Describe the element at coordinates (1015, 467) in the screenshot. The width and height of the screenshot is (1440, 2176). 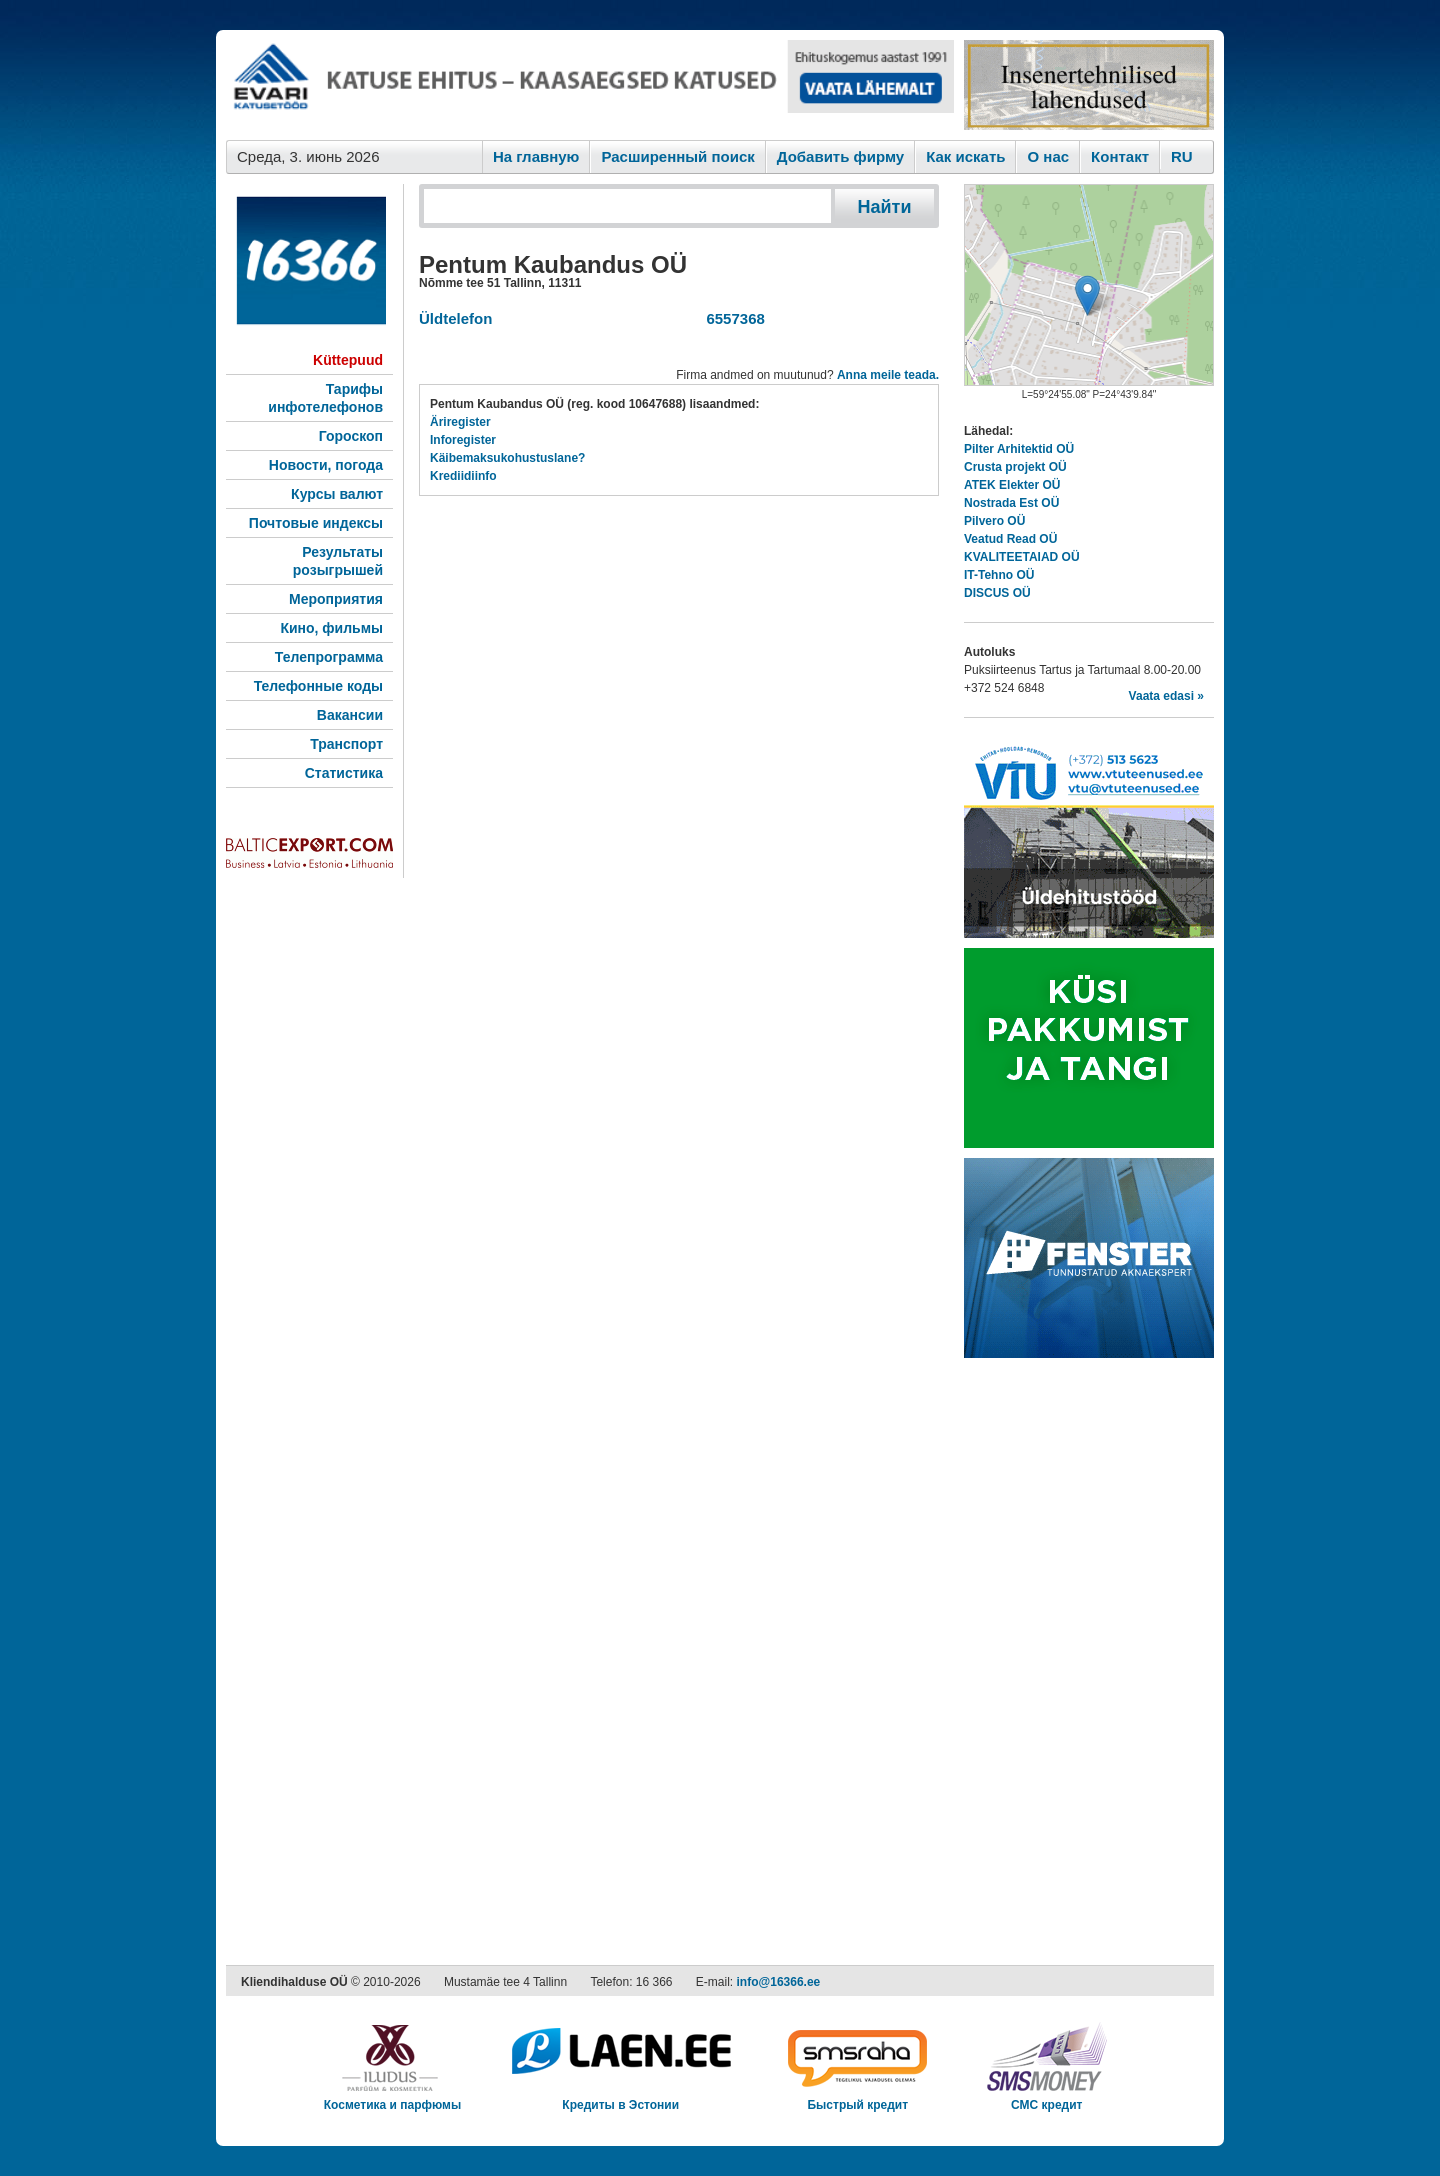
I see `Crusta projekt OÜ` at that location.